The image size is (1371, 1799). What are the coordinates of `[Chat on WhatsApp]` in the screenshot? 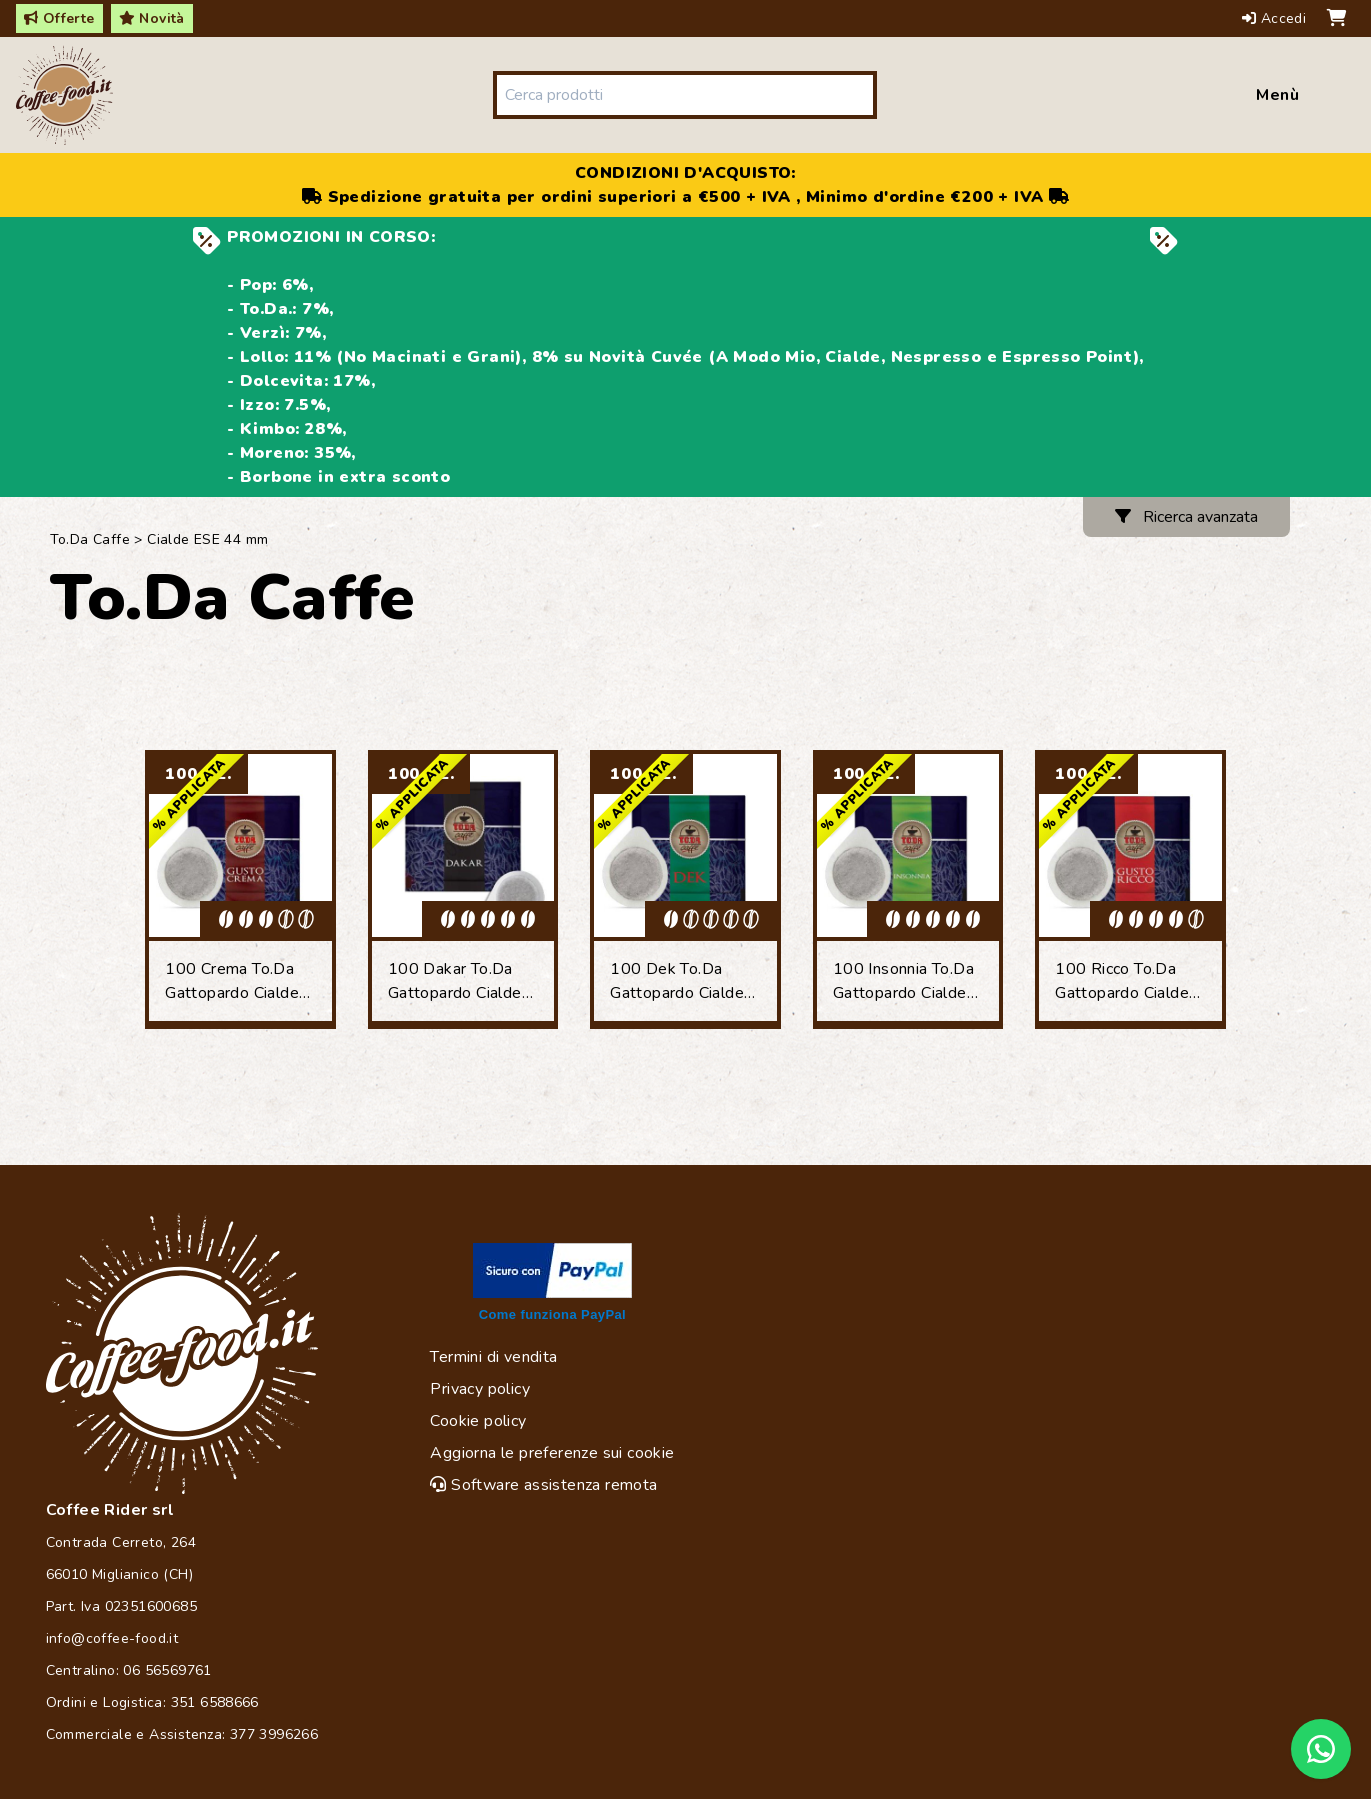 It's located at (1321, 1749).